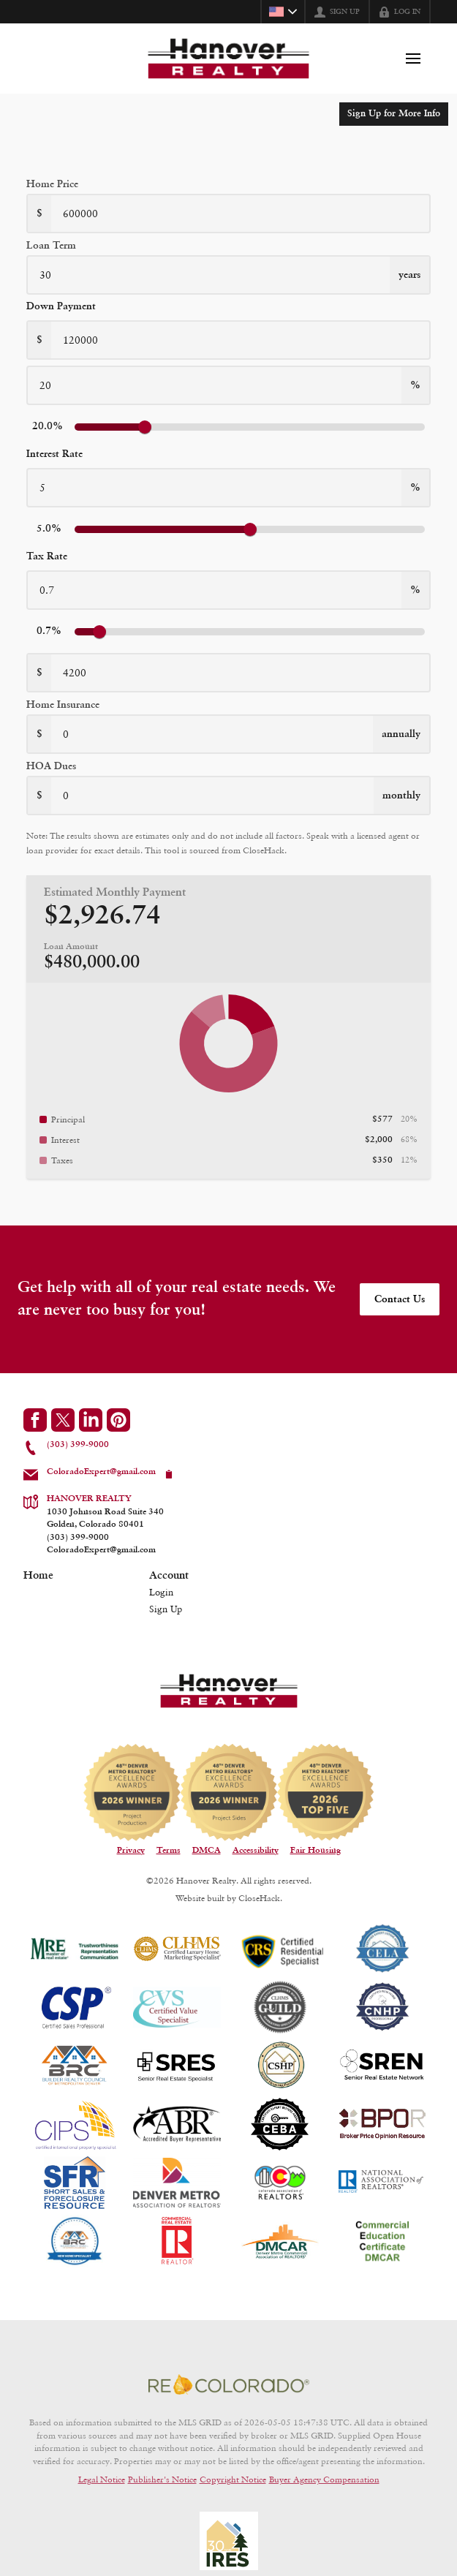  What do you see at coordinates (63, 1420) in the screenshot?
I see `[Go to Twitter Page]` at bounding box center [63, 1420].